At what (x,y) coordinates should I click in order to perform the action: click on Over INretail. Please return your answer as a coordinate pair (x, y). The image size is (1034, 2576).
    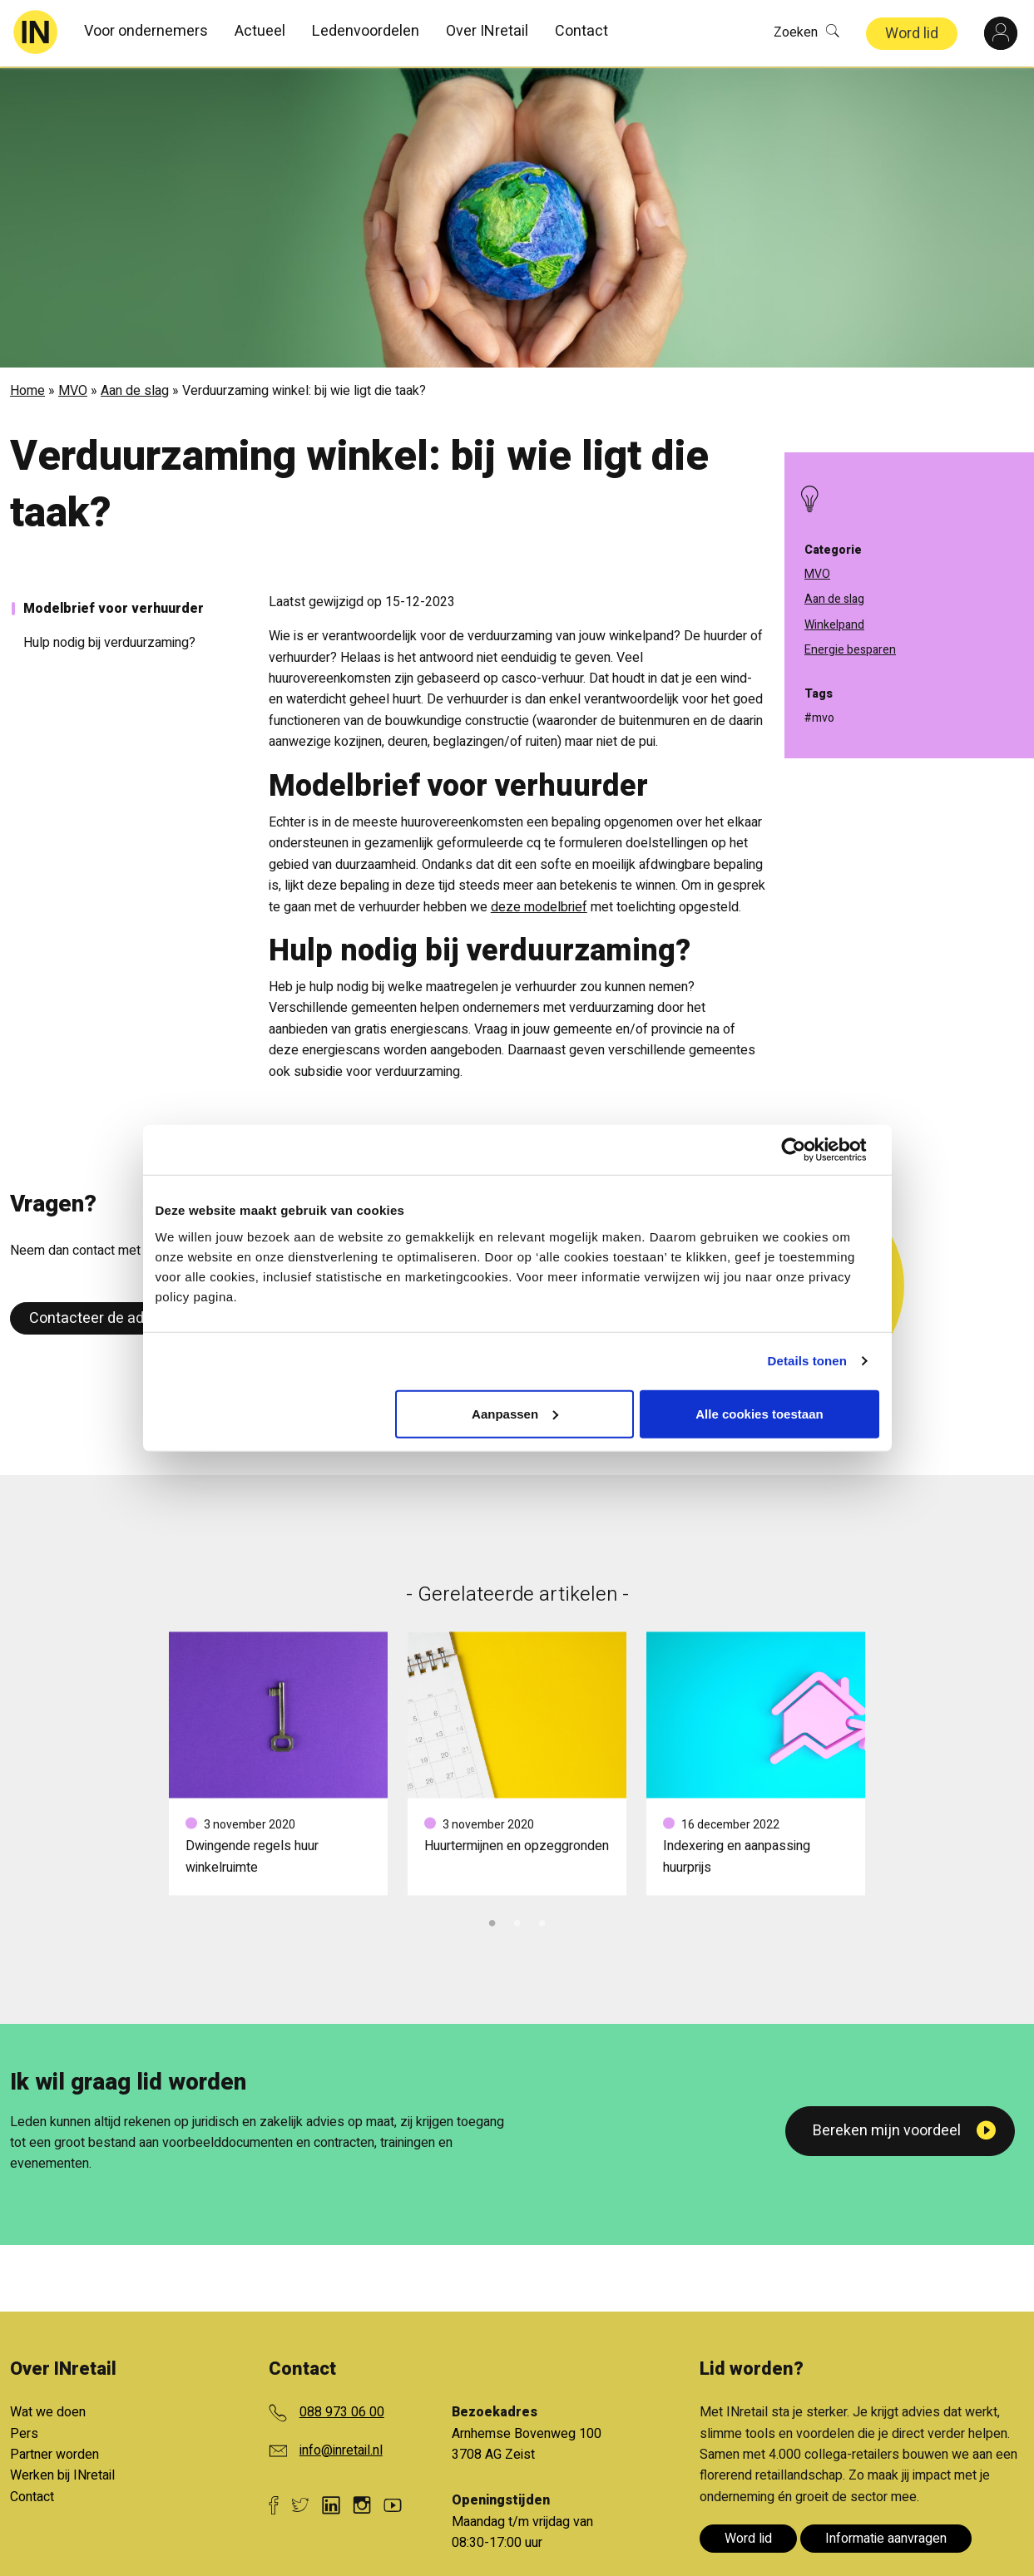
    Looking at the image, I should click on (487, 31).